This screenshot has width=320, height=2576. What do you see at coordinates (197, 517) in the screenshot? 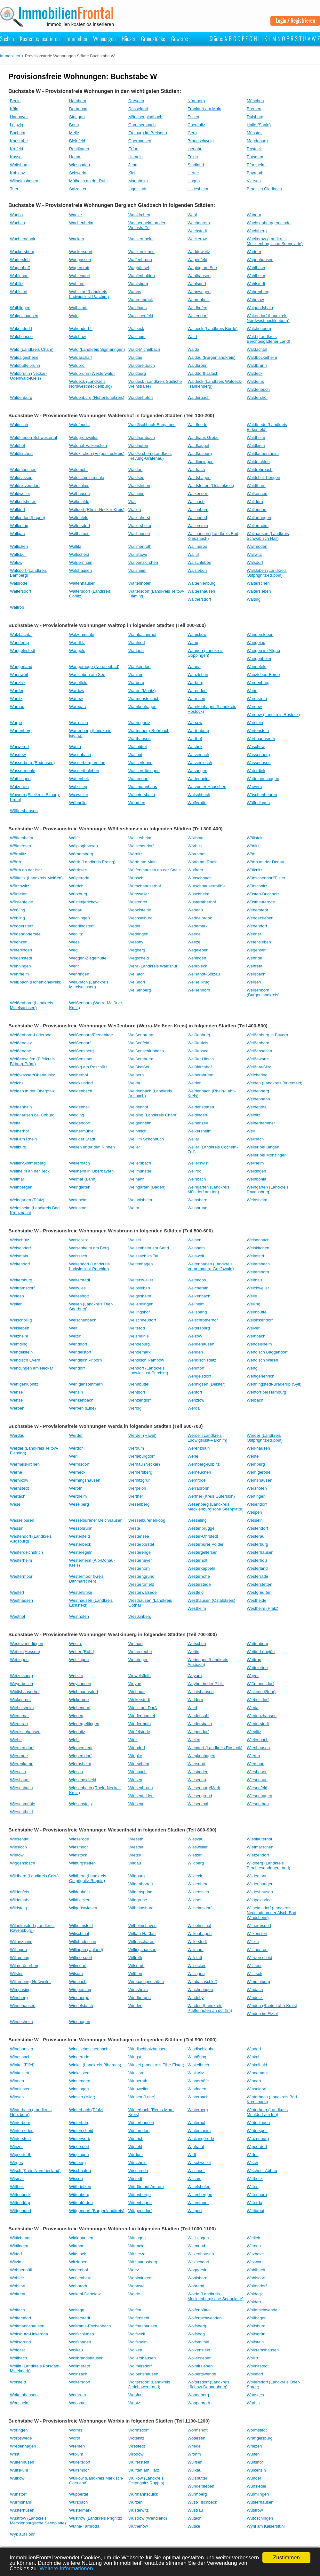
I see `Wallenried` at bounding box center [197, 517].